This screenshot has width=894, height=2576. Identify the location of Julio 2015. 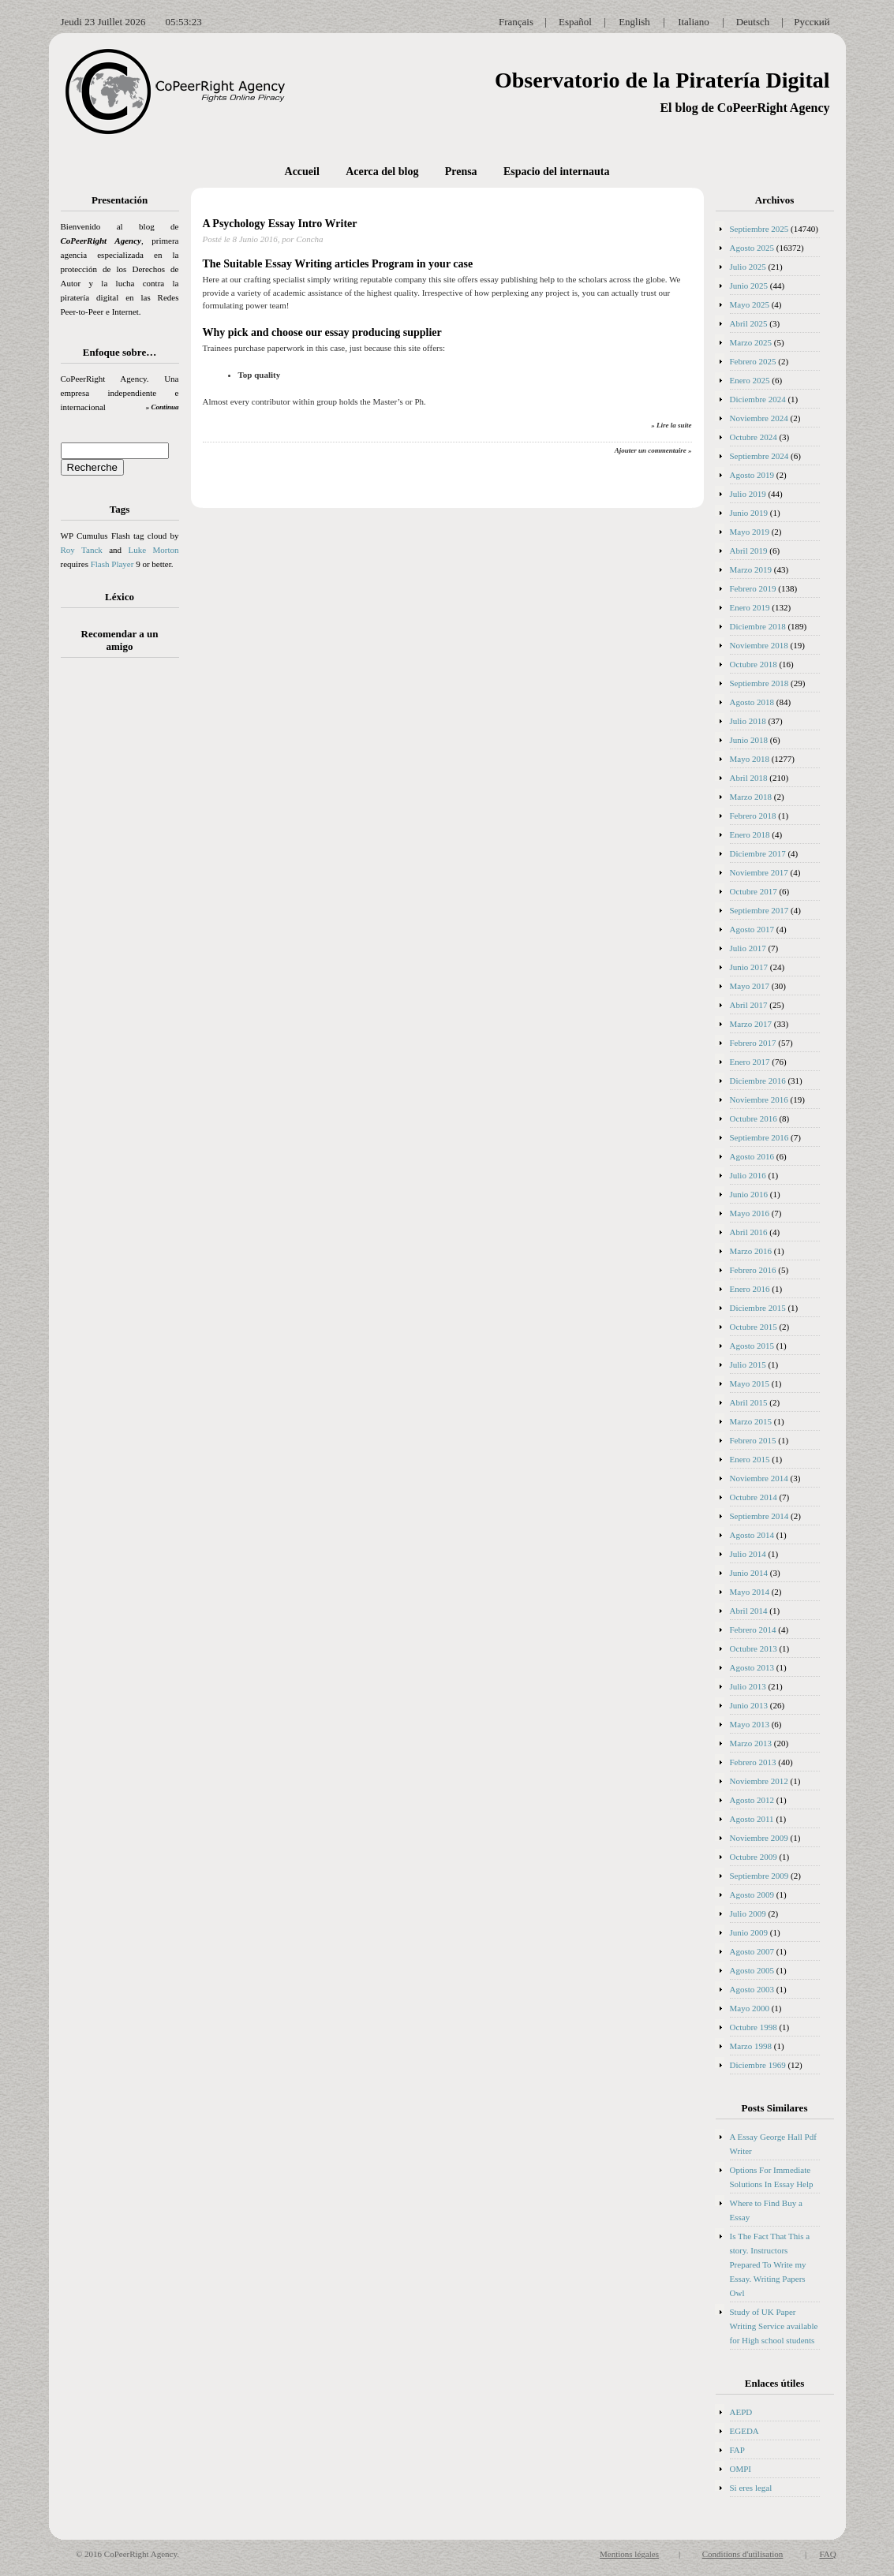
(748, 1364).